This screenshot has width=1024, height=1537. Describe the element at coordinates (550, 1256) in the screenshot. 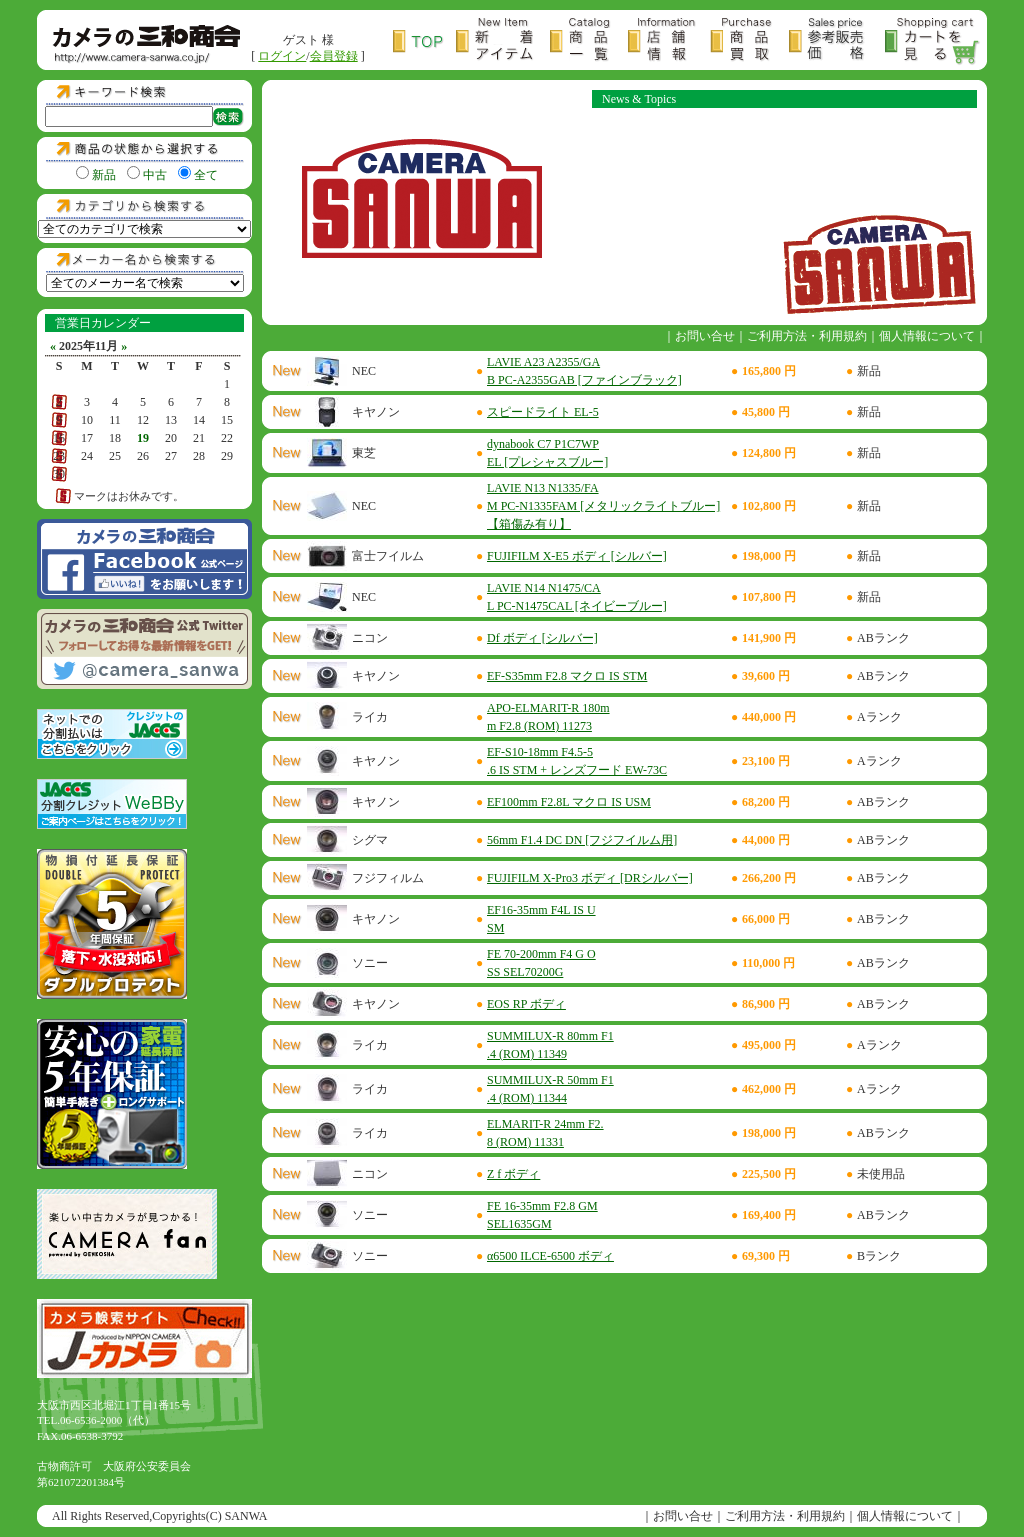

I see `α6500 ILCE-6500 ボディ` at that location.